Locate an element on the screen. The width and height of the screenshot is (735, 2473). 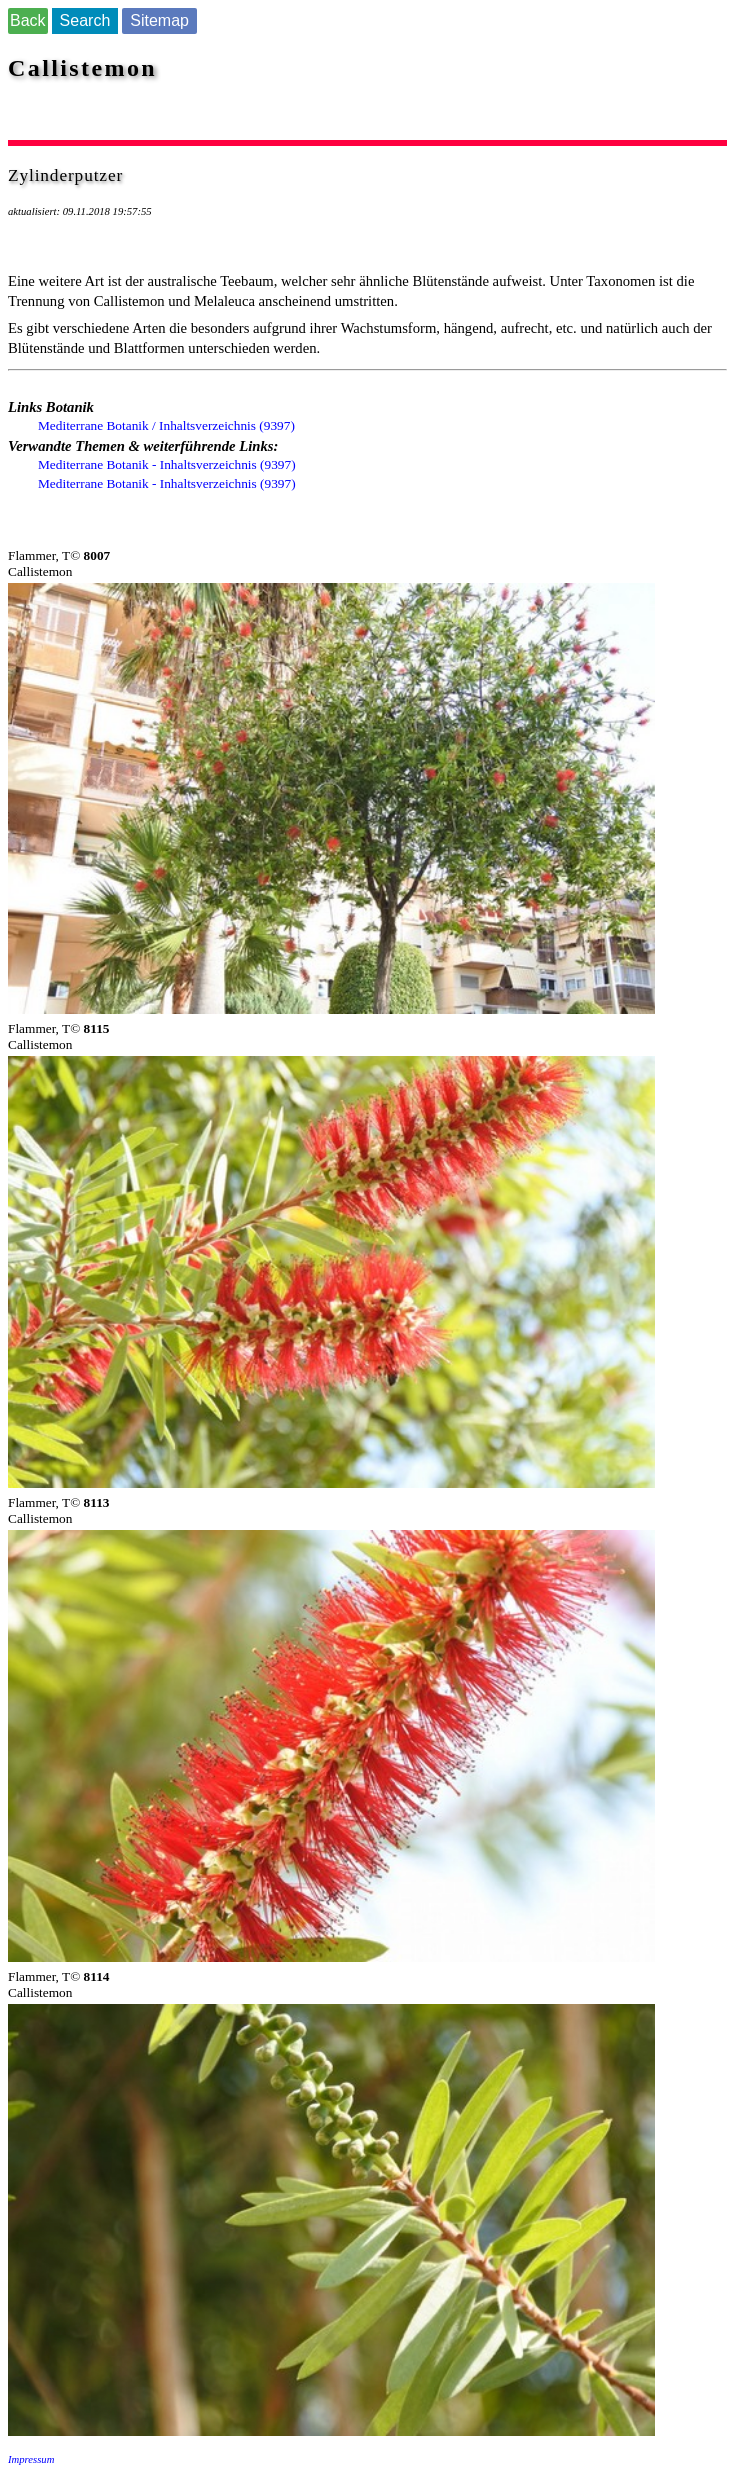
Back is located at coordinates (28, 20).